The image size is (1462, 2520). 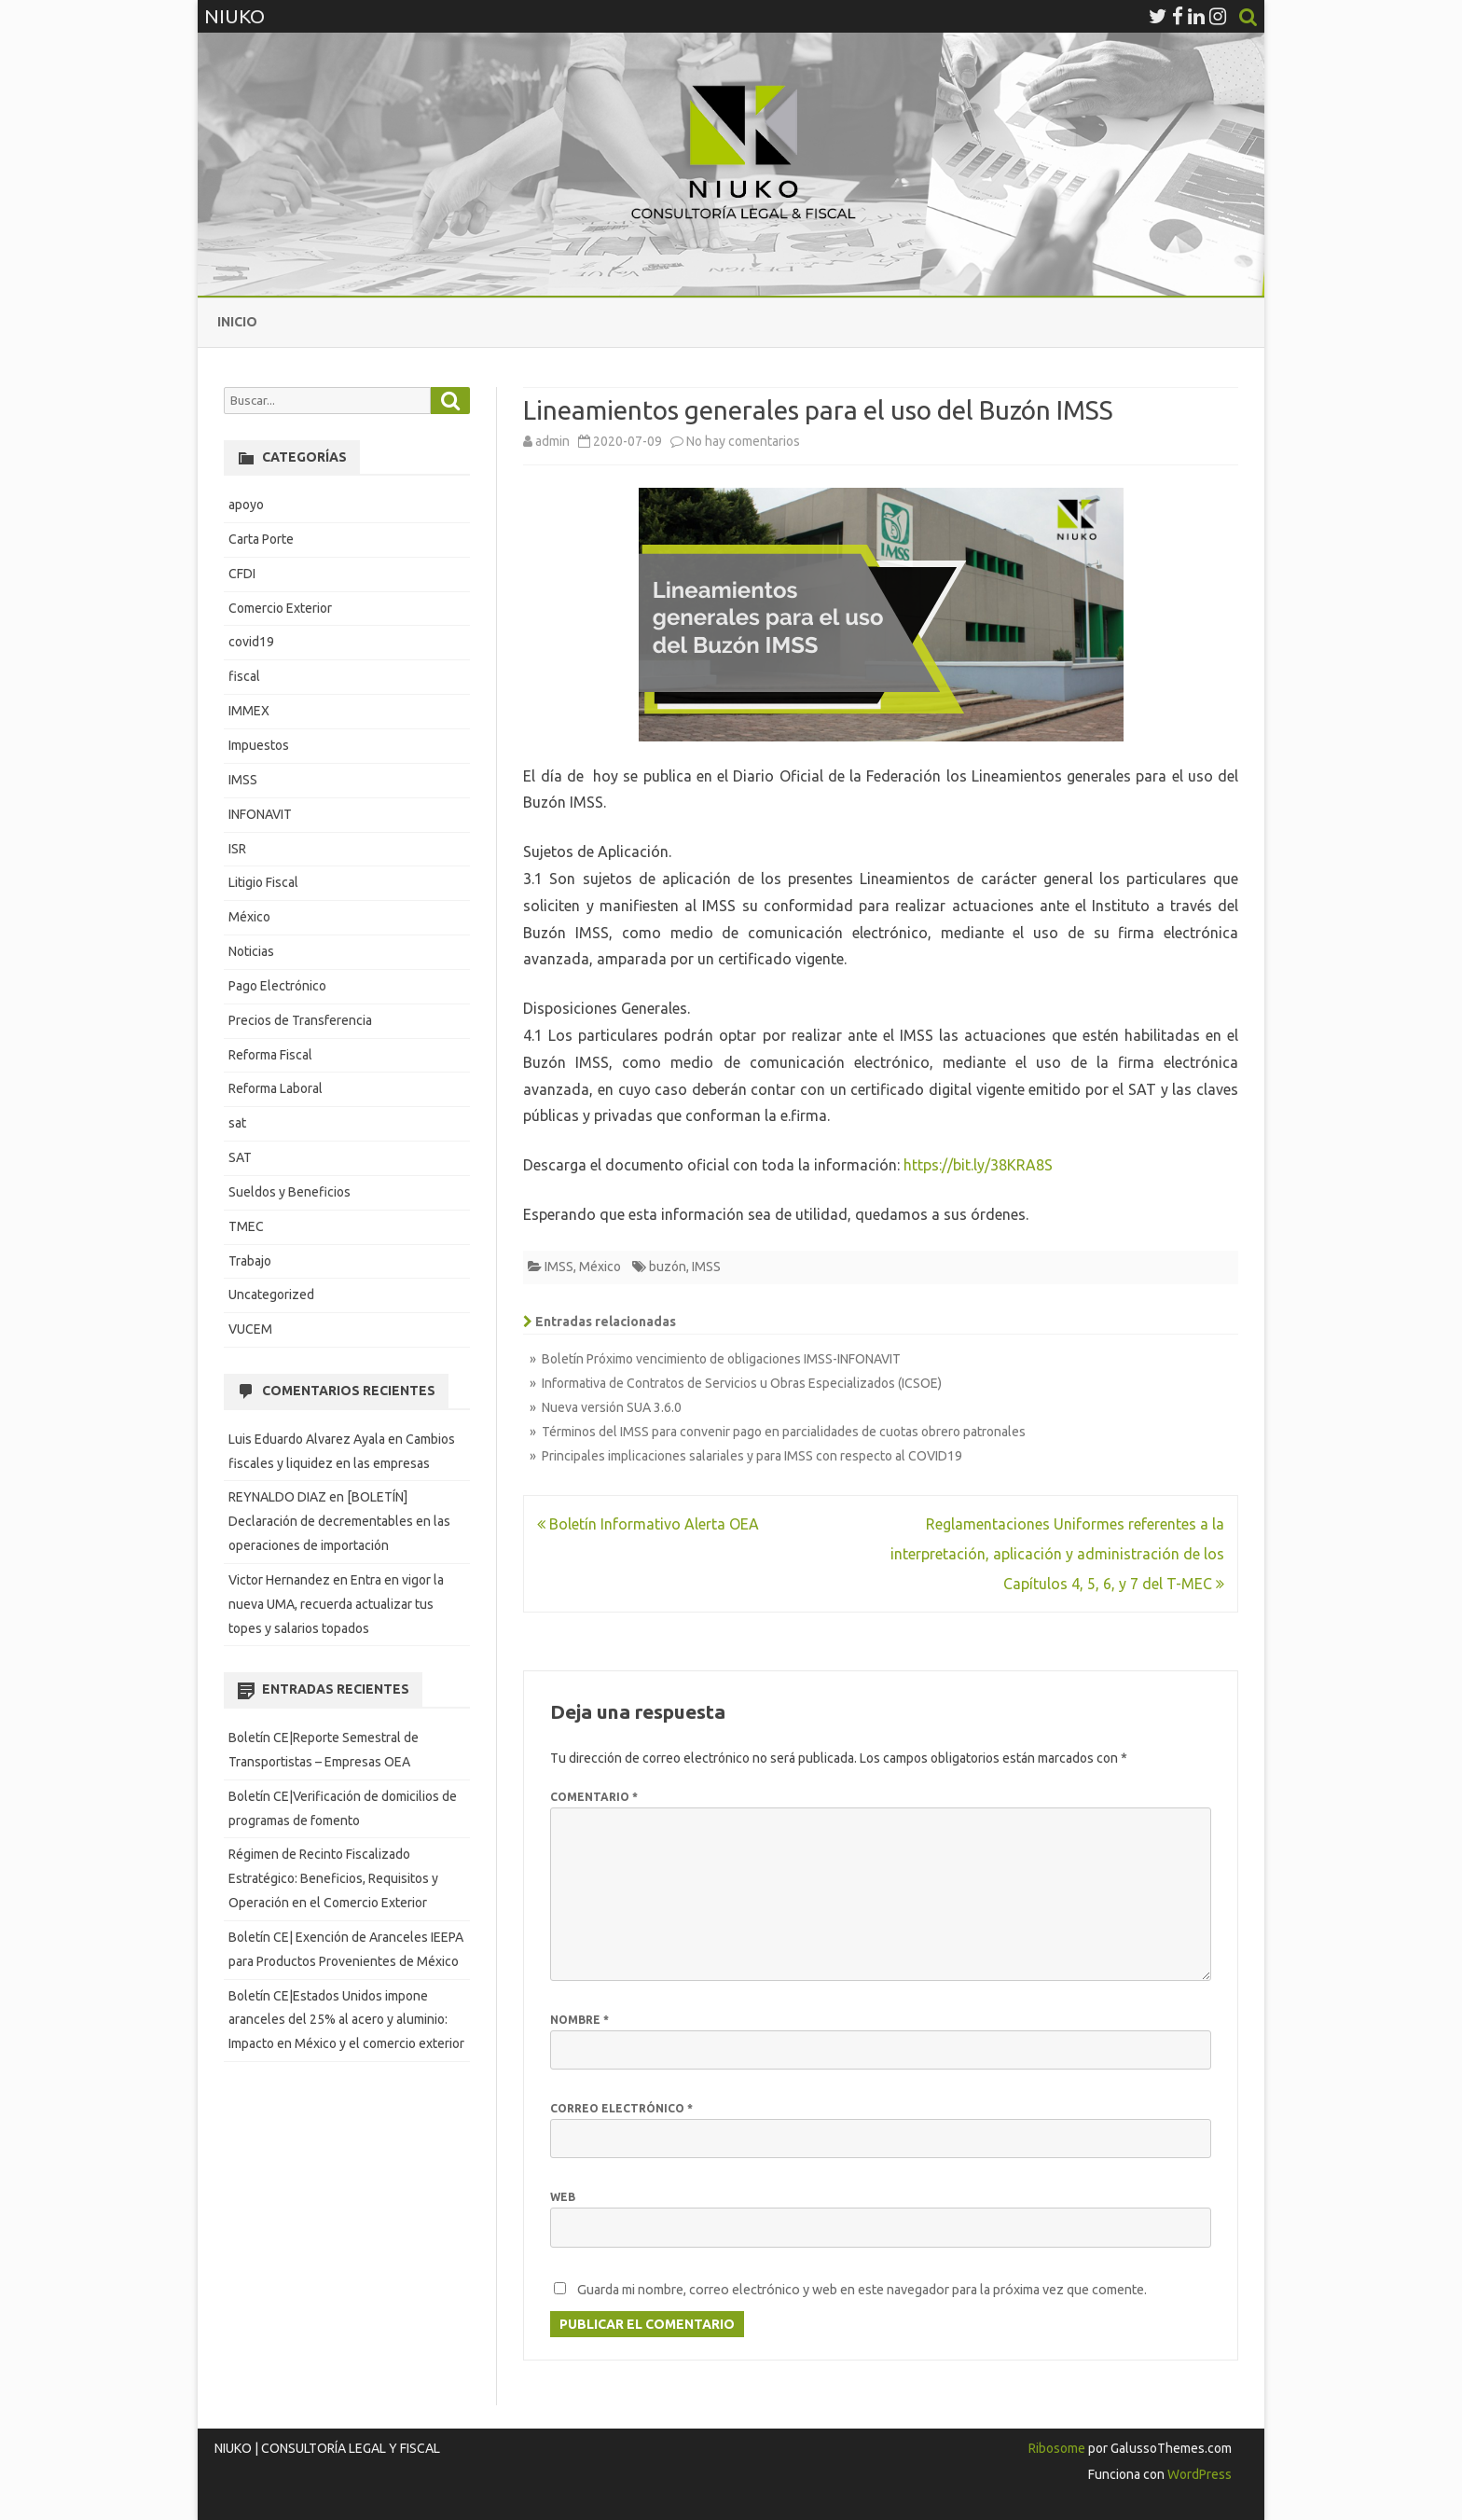 What do you see at coordinates (258, 745) in the screenshot?
I see `Impuestos` at bounding box center [258, 745].